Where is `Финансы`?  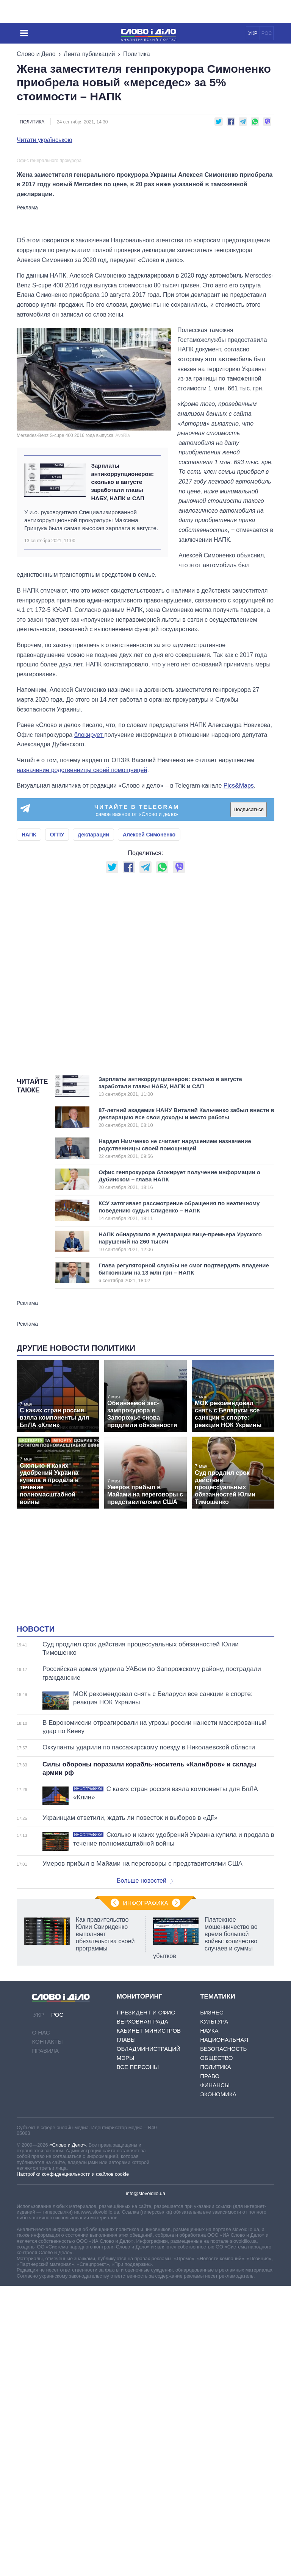 Финансы is located at coordinates (215, 2265).